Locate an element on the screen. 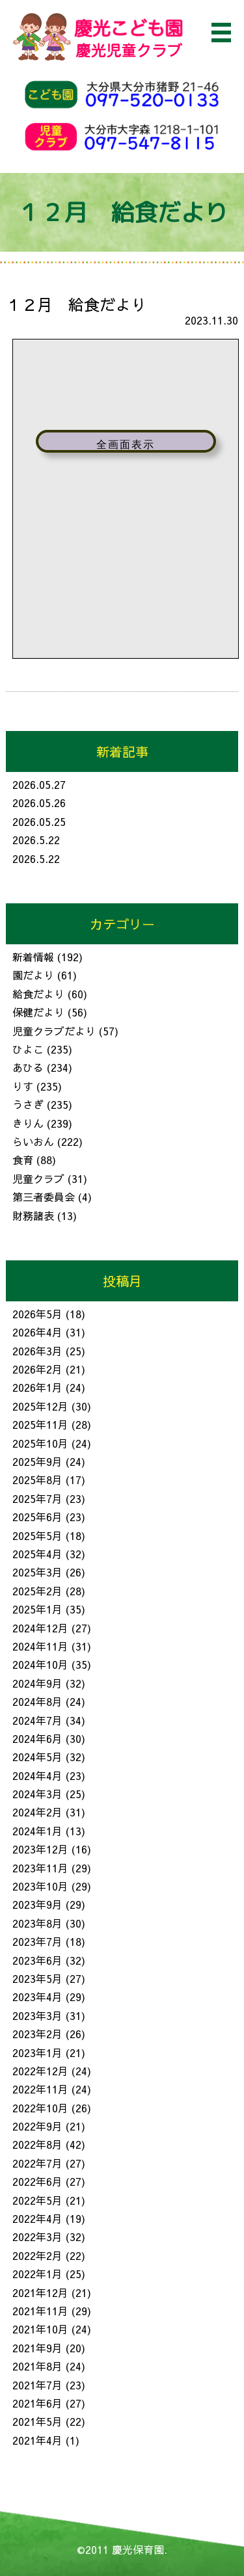  2023年6月 is located at coordinates (37, 1960).